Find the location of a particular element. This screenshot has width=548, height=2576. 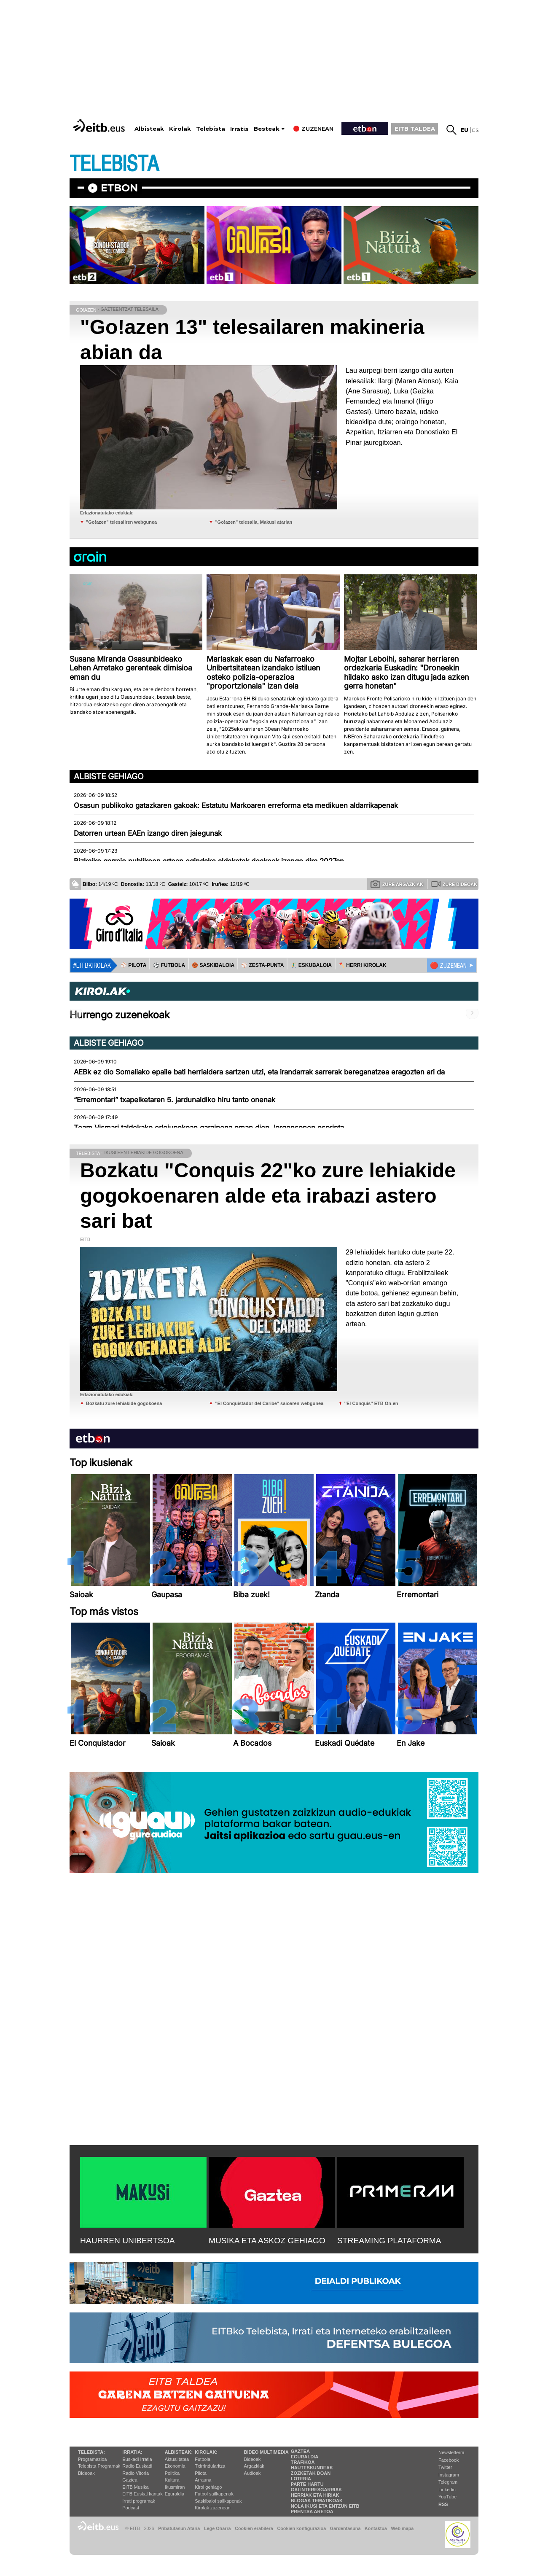

Blogak tematikoak is located at coordinates (317, 2500).